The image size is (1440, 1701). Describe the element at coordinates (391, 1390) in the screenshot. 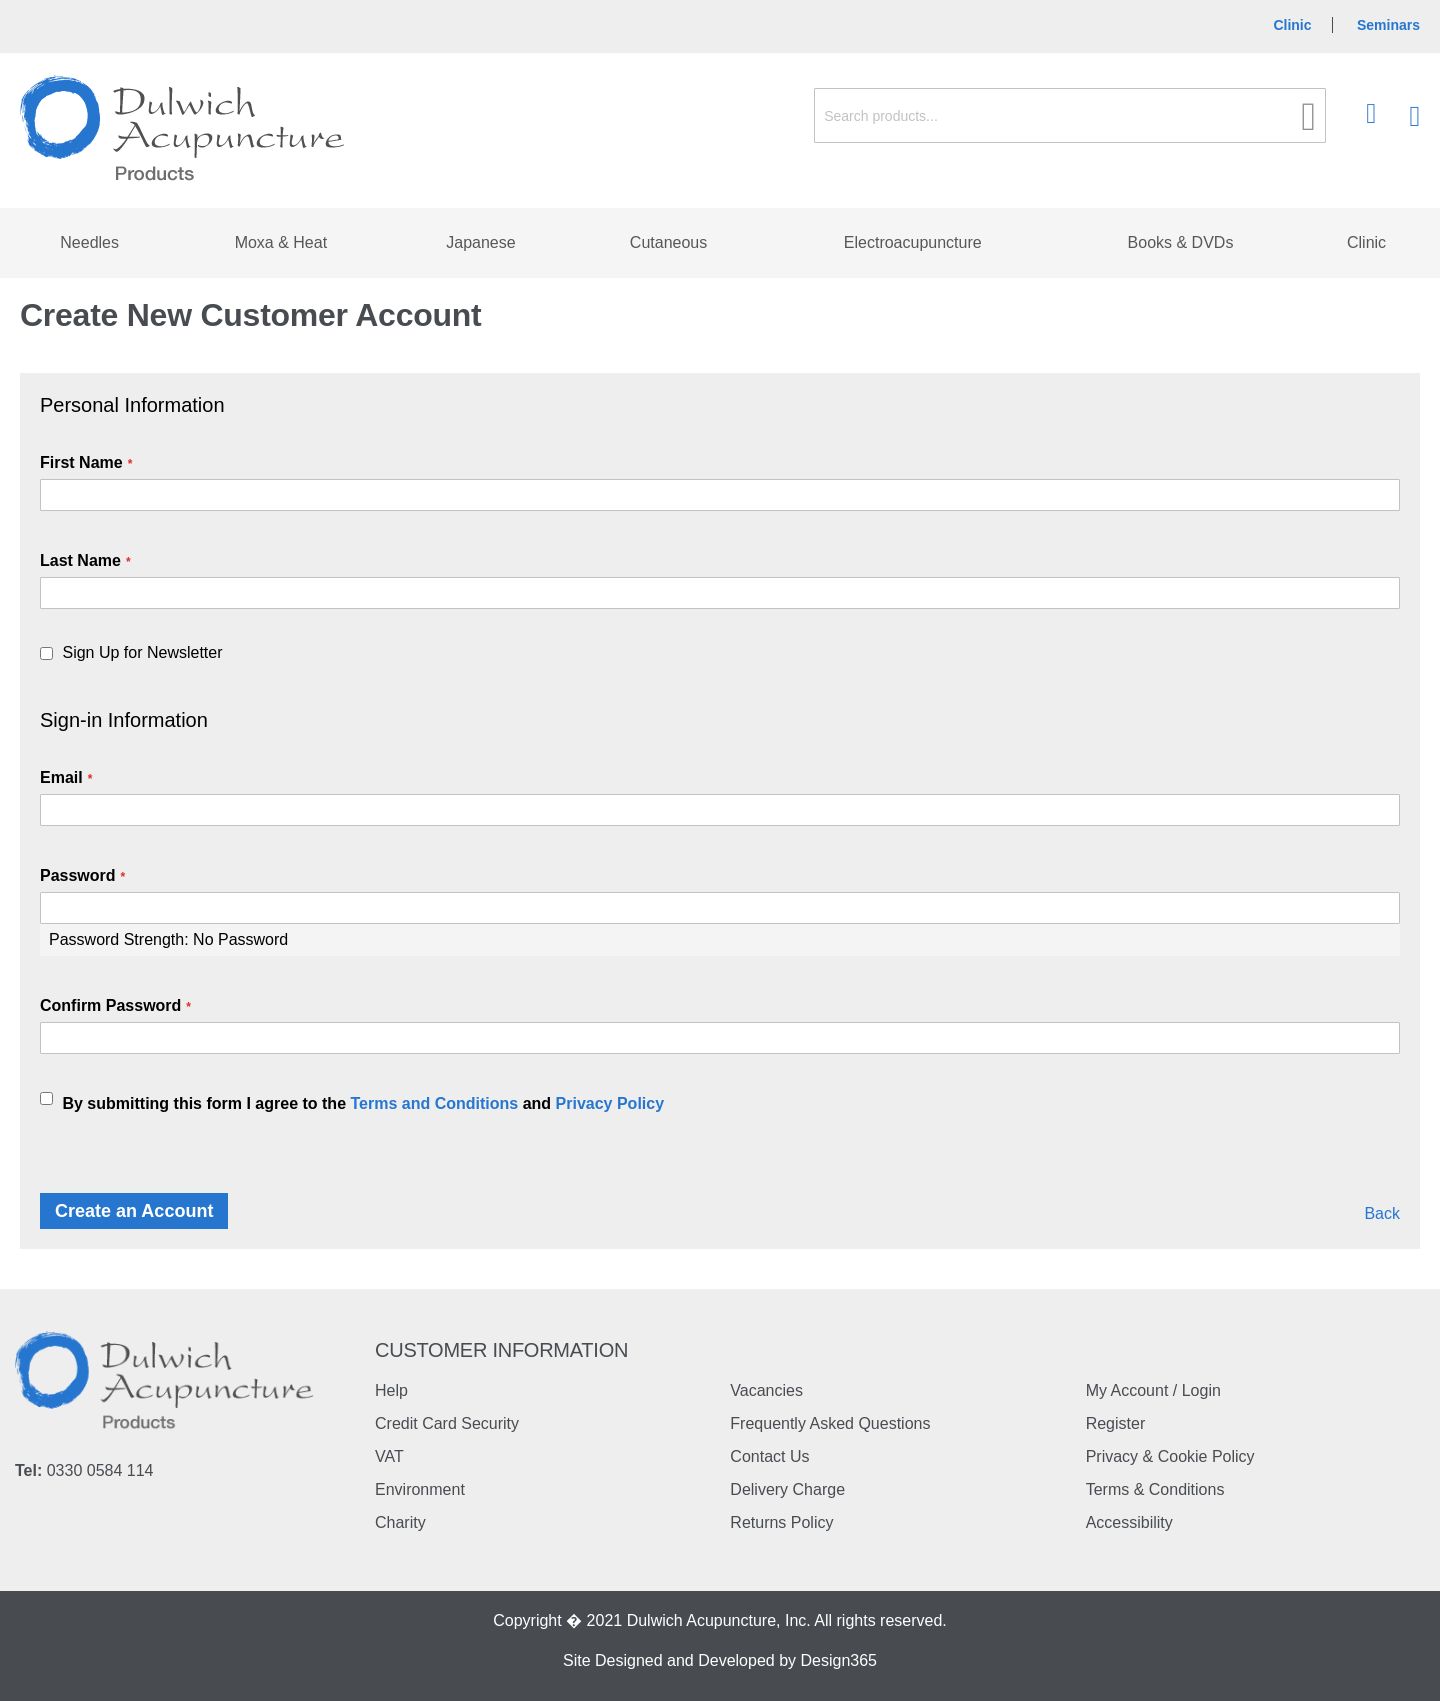

I see `Help` at that location.